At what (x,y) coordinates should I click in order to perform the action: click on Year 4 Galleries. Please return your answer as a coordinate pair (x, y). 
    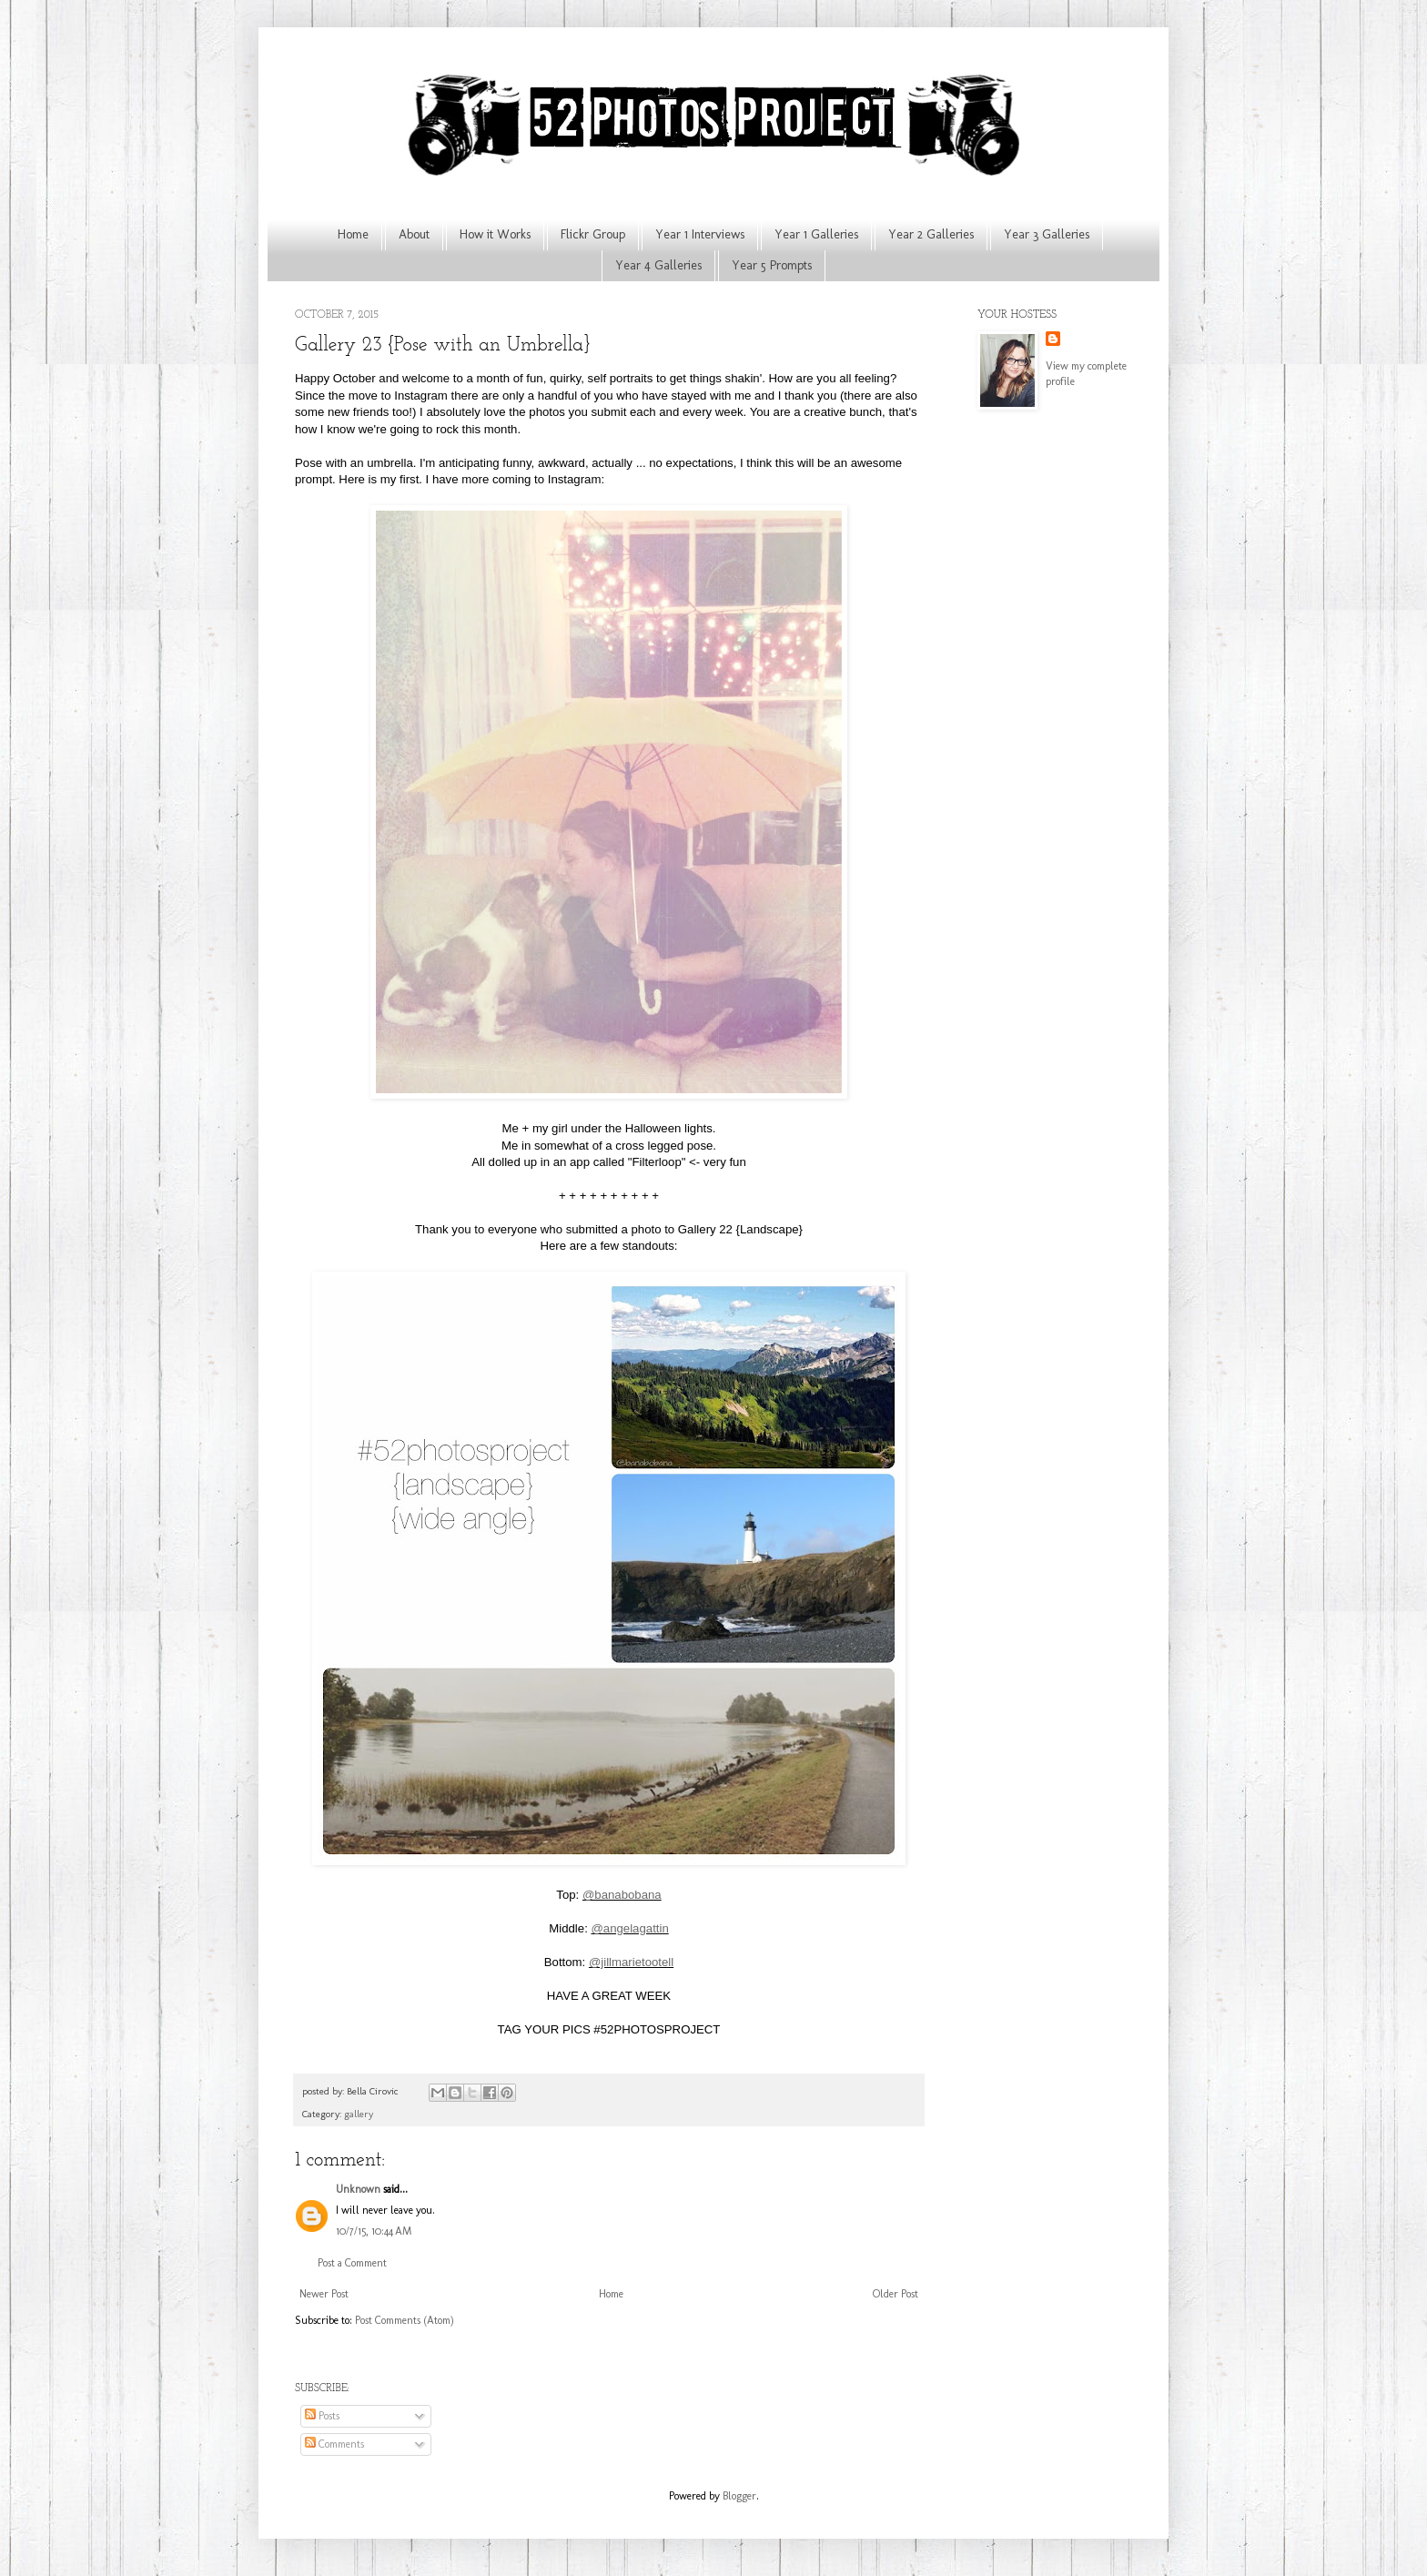
    Looking at the image, I should click on (658, 265).